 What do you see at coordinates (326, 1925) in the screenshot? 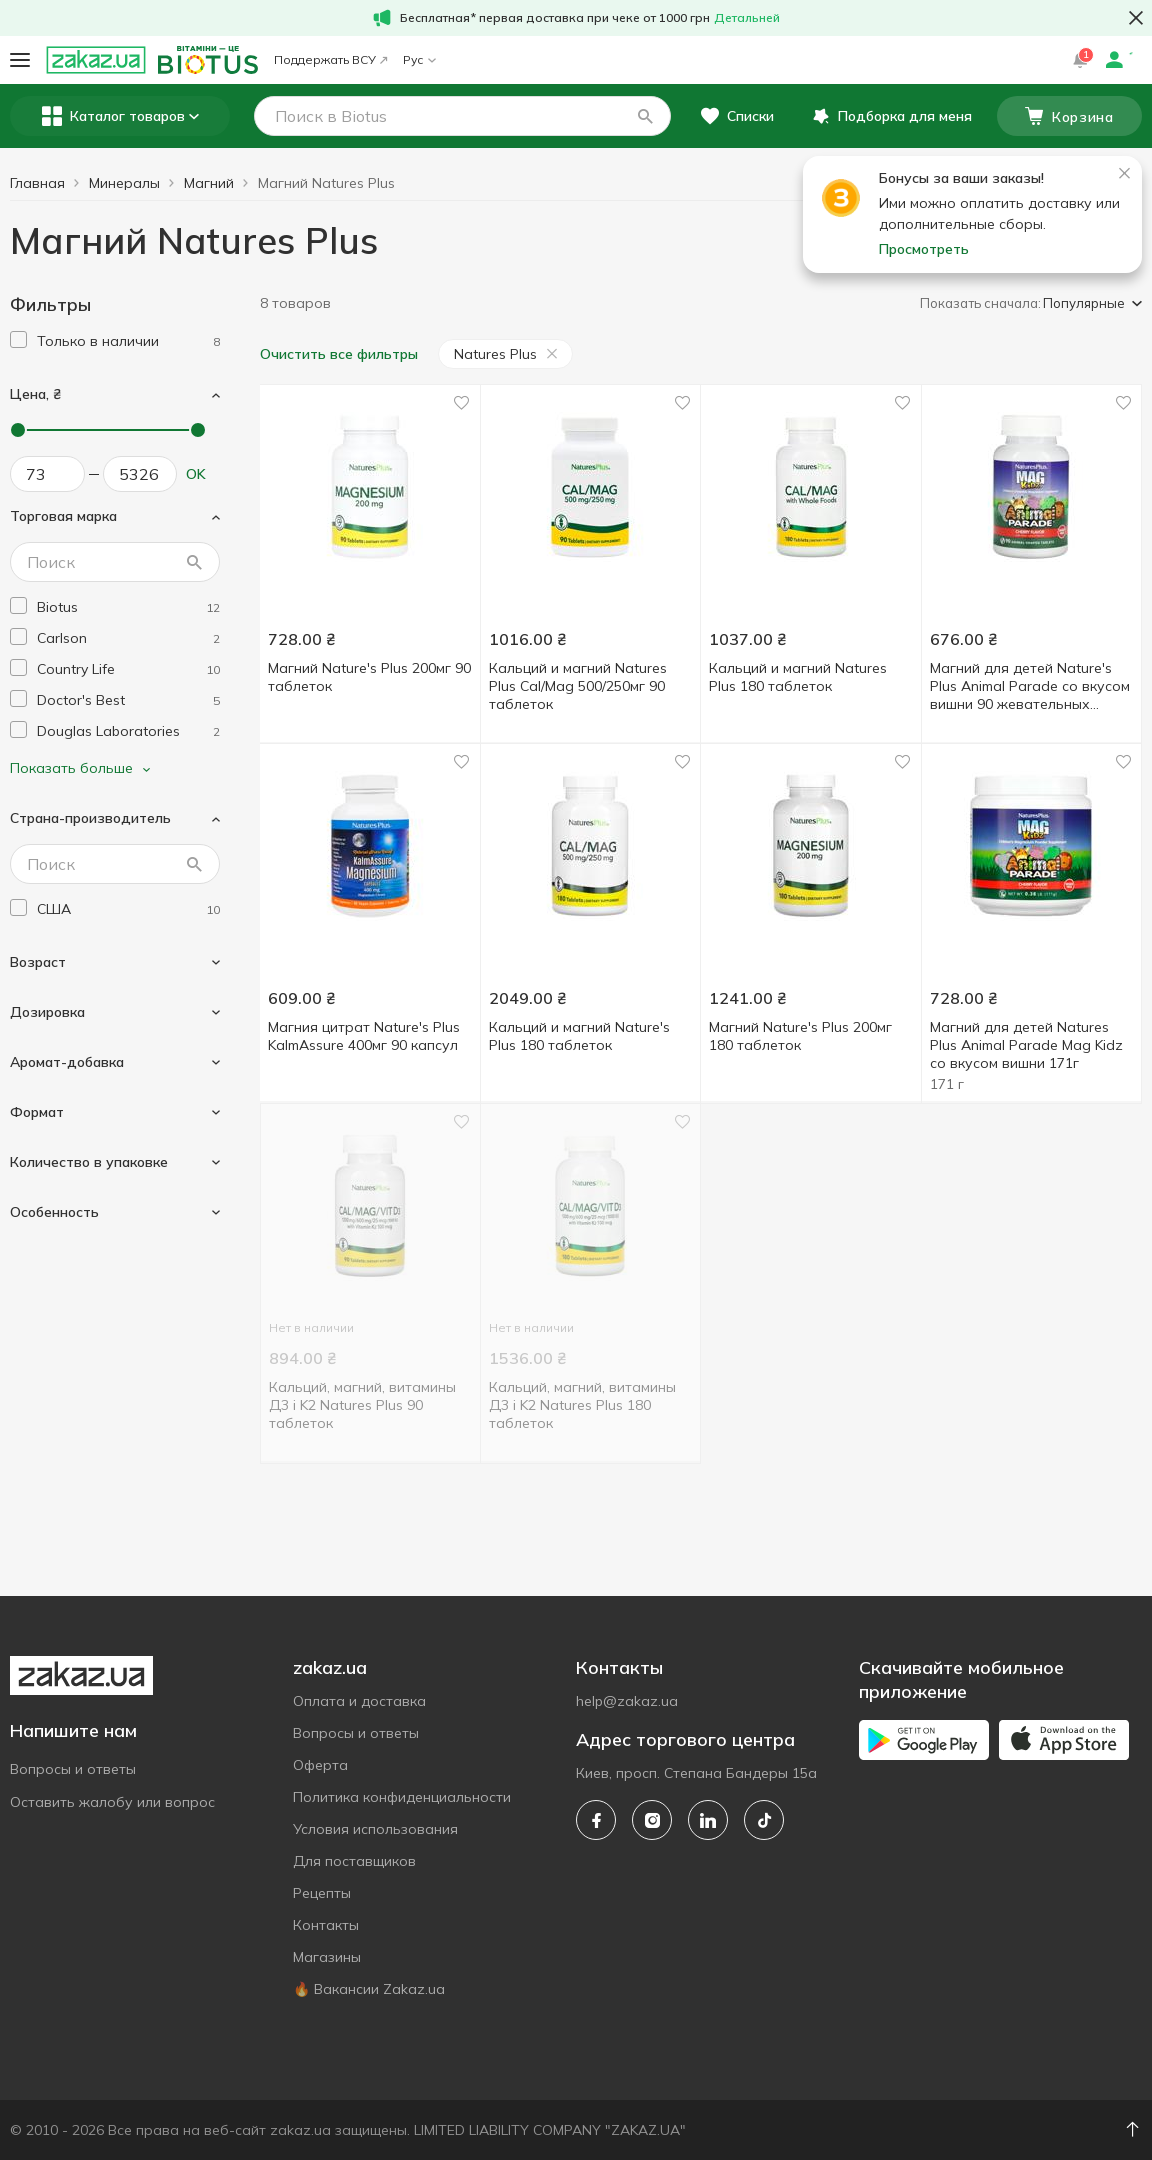
I see `Контакты` at bounding box center [326, 1925].